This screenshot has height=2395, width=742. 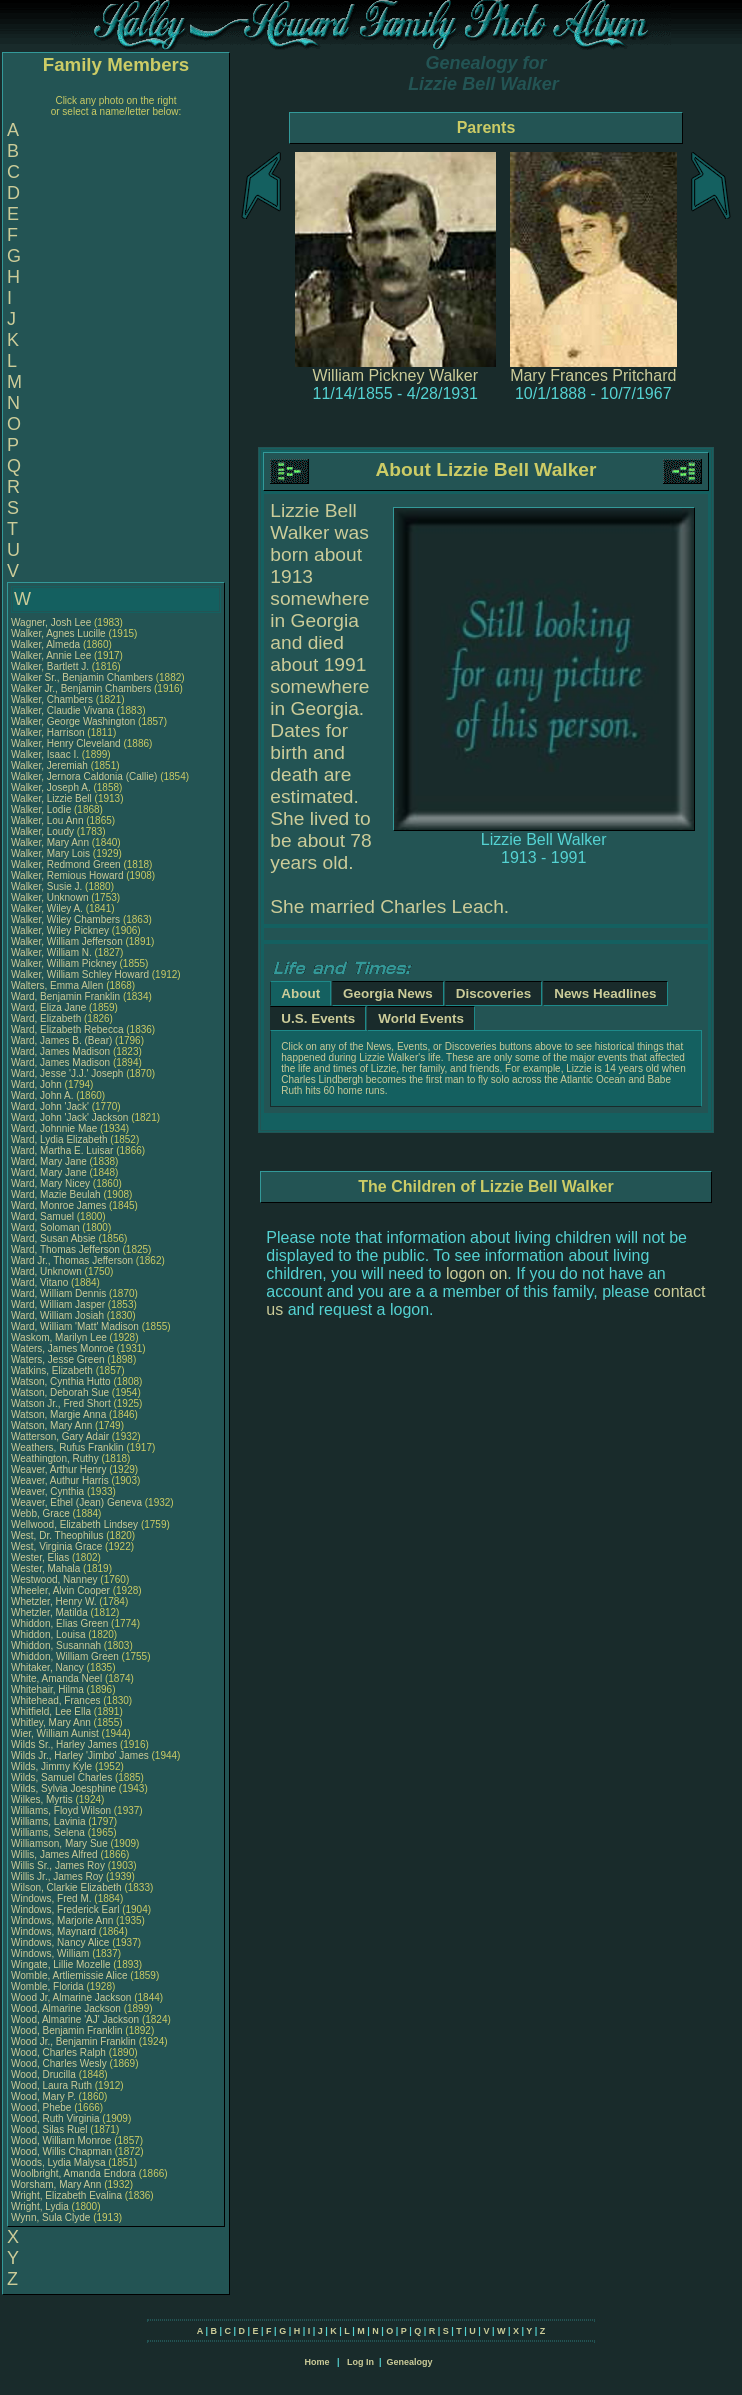 I want to click on Wood, Almarine Jackson, so click(x=66, y=2008).